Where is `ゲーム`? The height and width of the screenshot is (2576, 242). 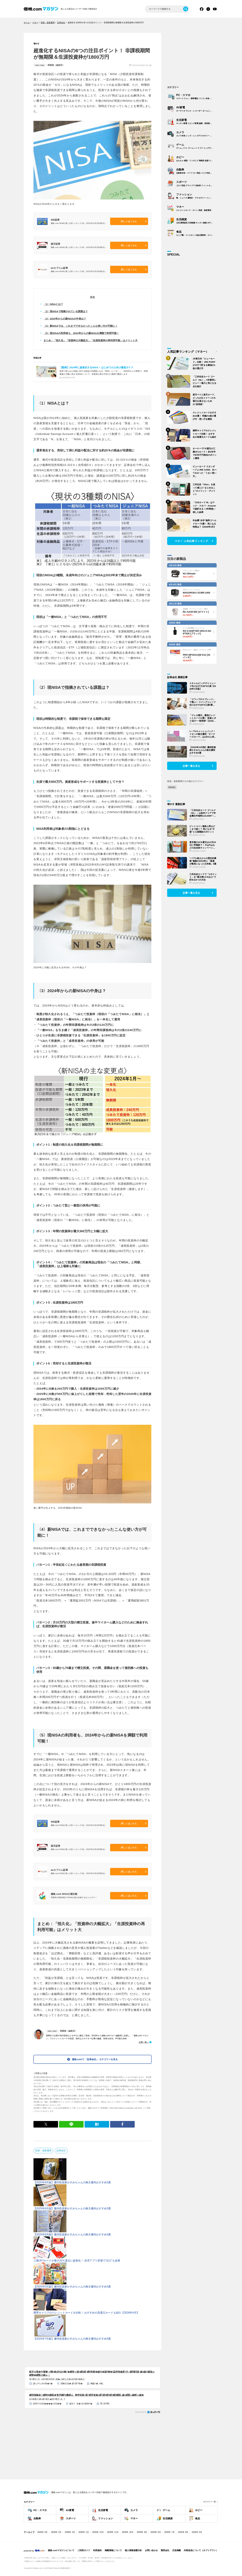
ゲーム is located at coordinates (196, 146).